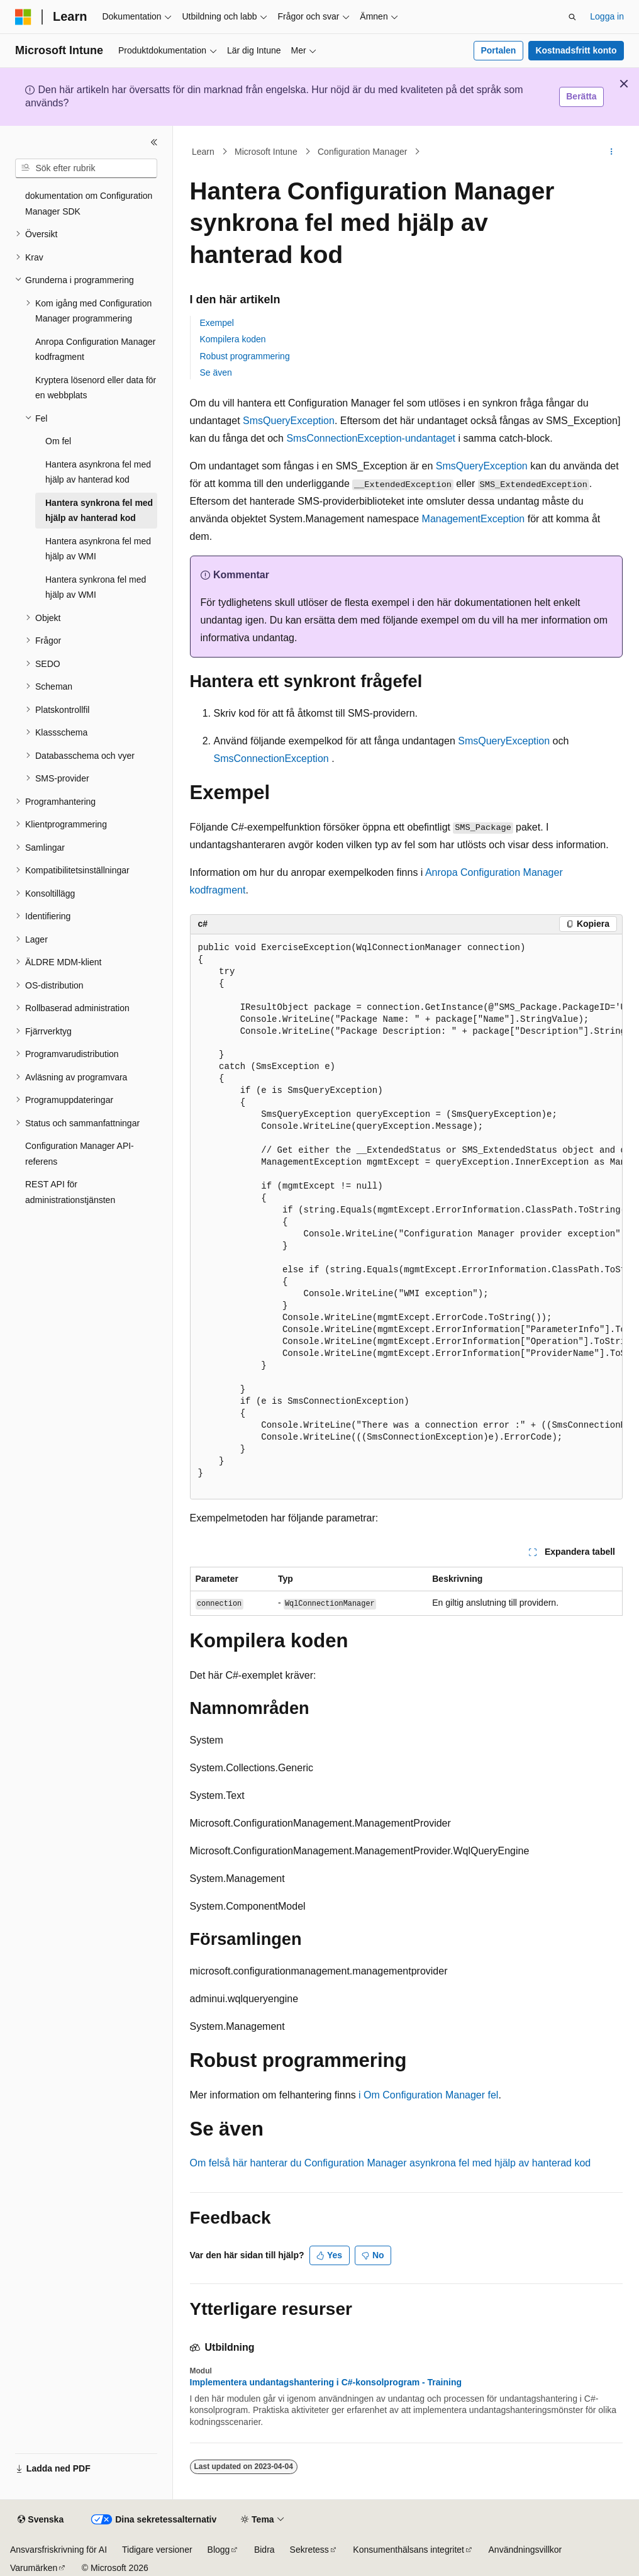  Describe the element at coordinates (405, 2163) in the screenshot. I see `så här hanterar du Configuration Manager asynkrona fel med hjälp av hanterad kod` at that location.